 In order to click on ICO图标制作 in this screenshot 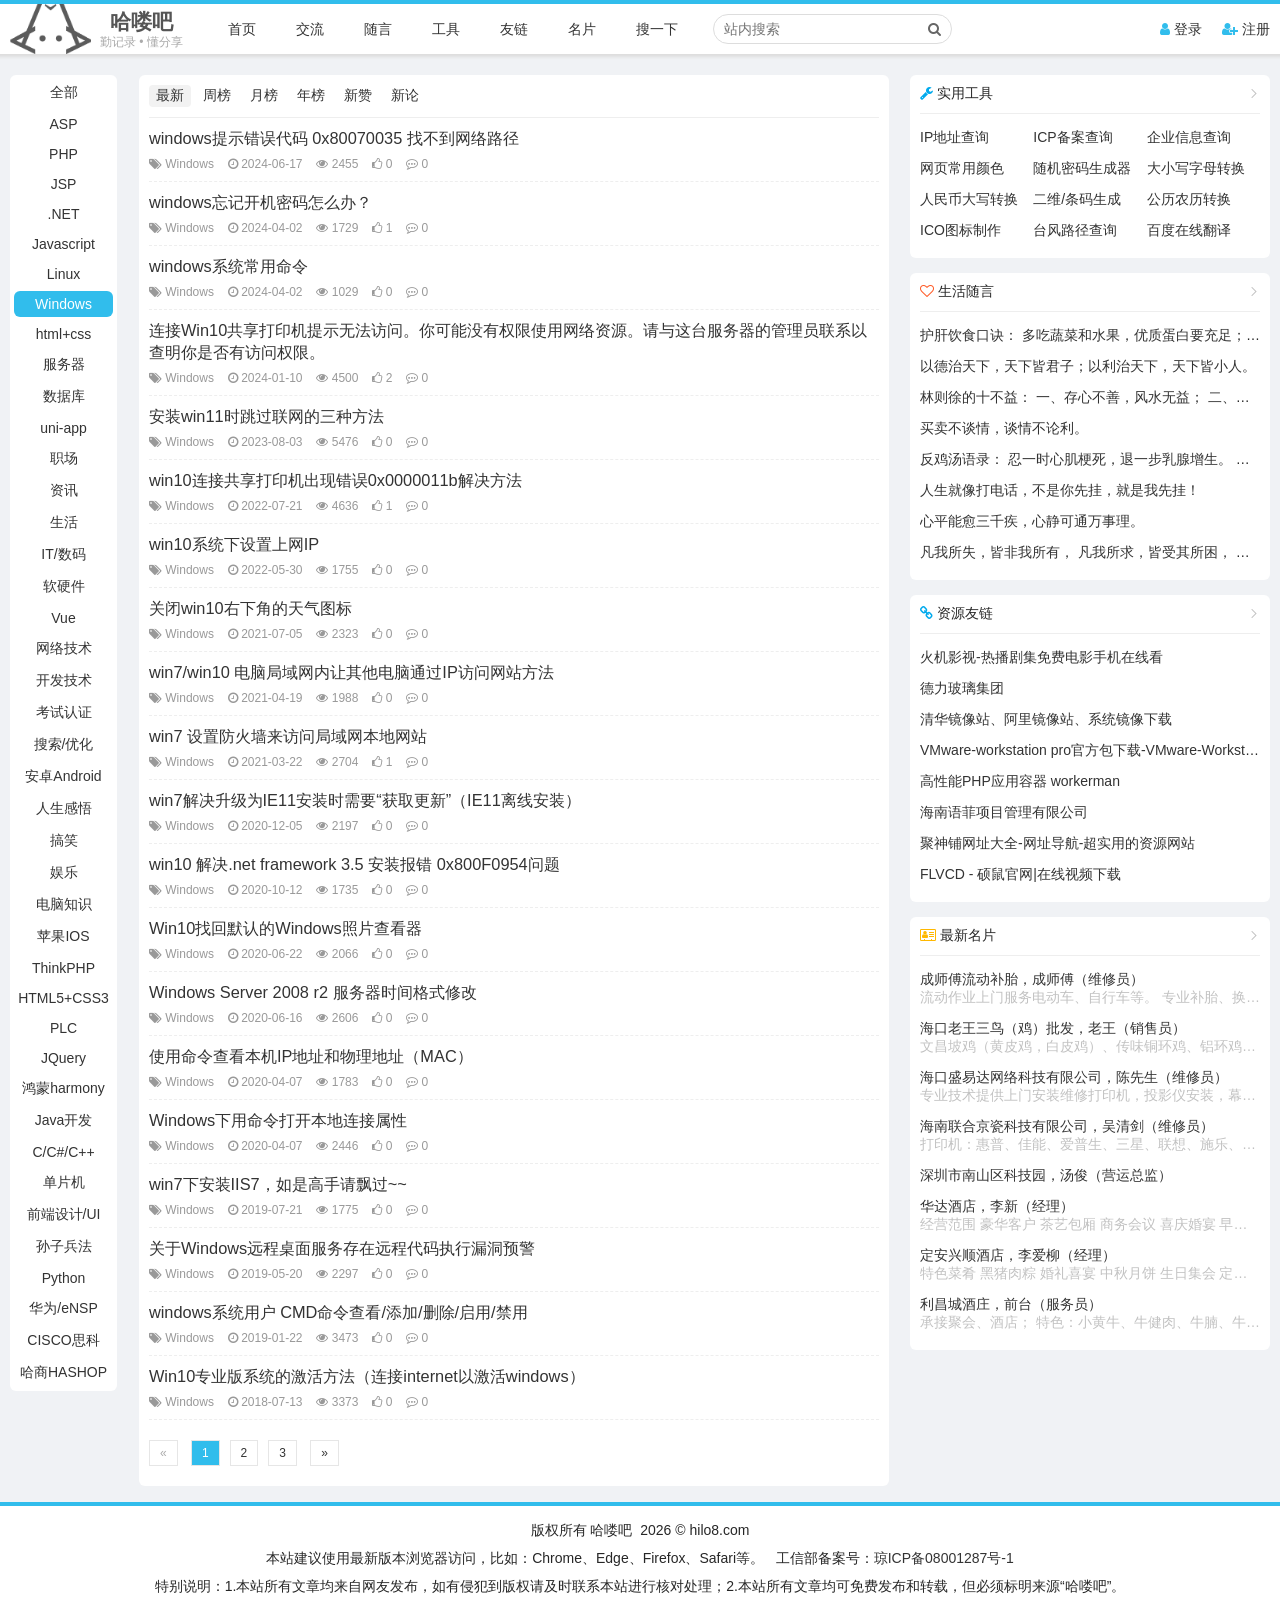, I will do `click(960, 230)`.